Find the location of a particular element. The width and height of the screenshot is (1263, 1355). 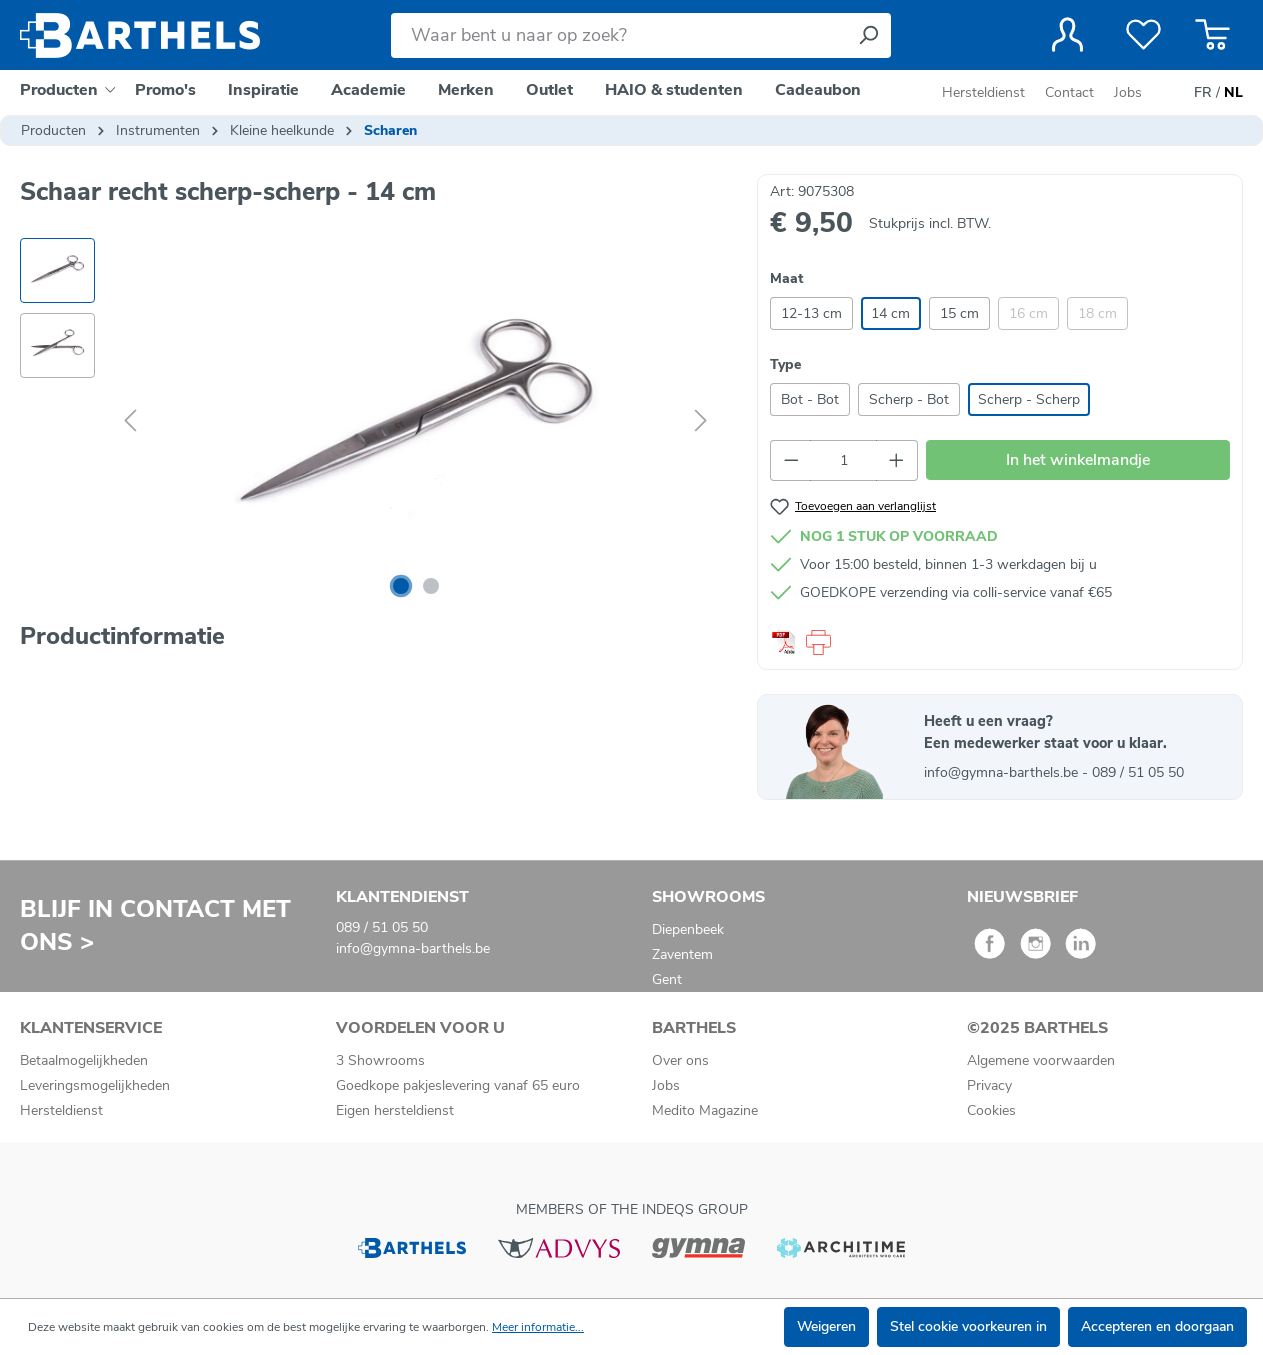

[Waar bent u naar op zoek?] is located at coordinates (618, 35).